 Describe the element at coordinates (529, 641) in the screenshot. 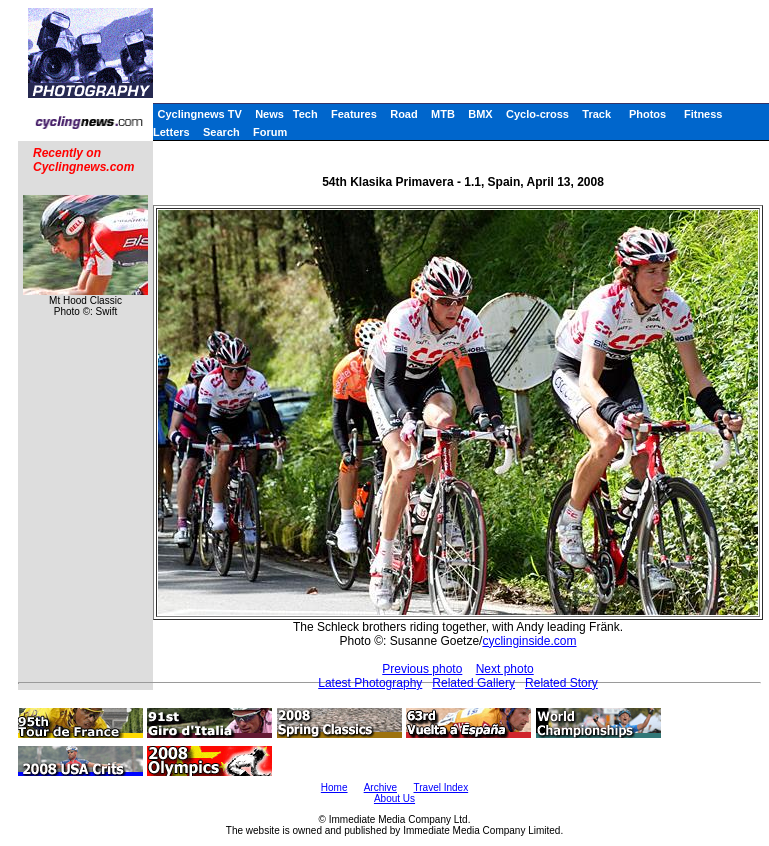

I see `cyclinginside.com` at that location.